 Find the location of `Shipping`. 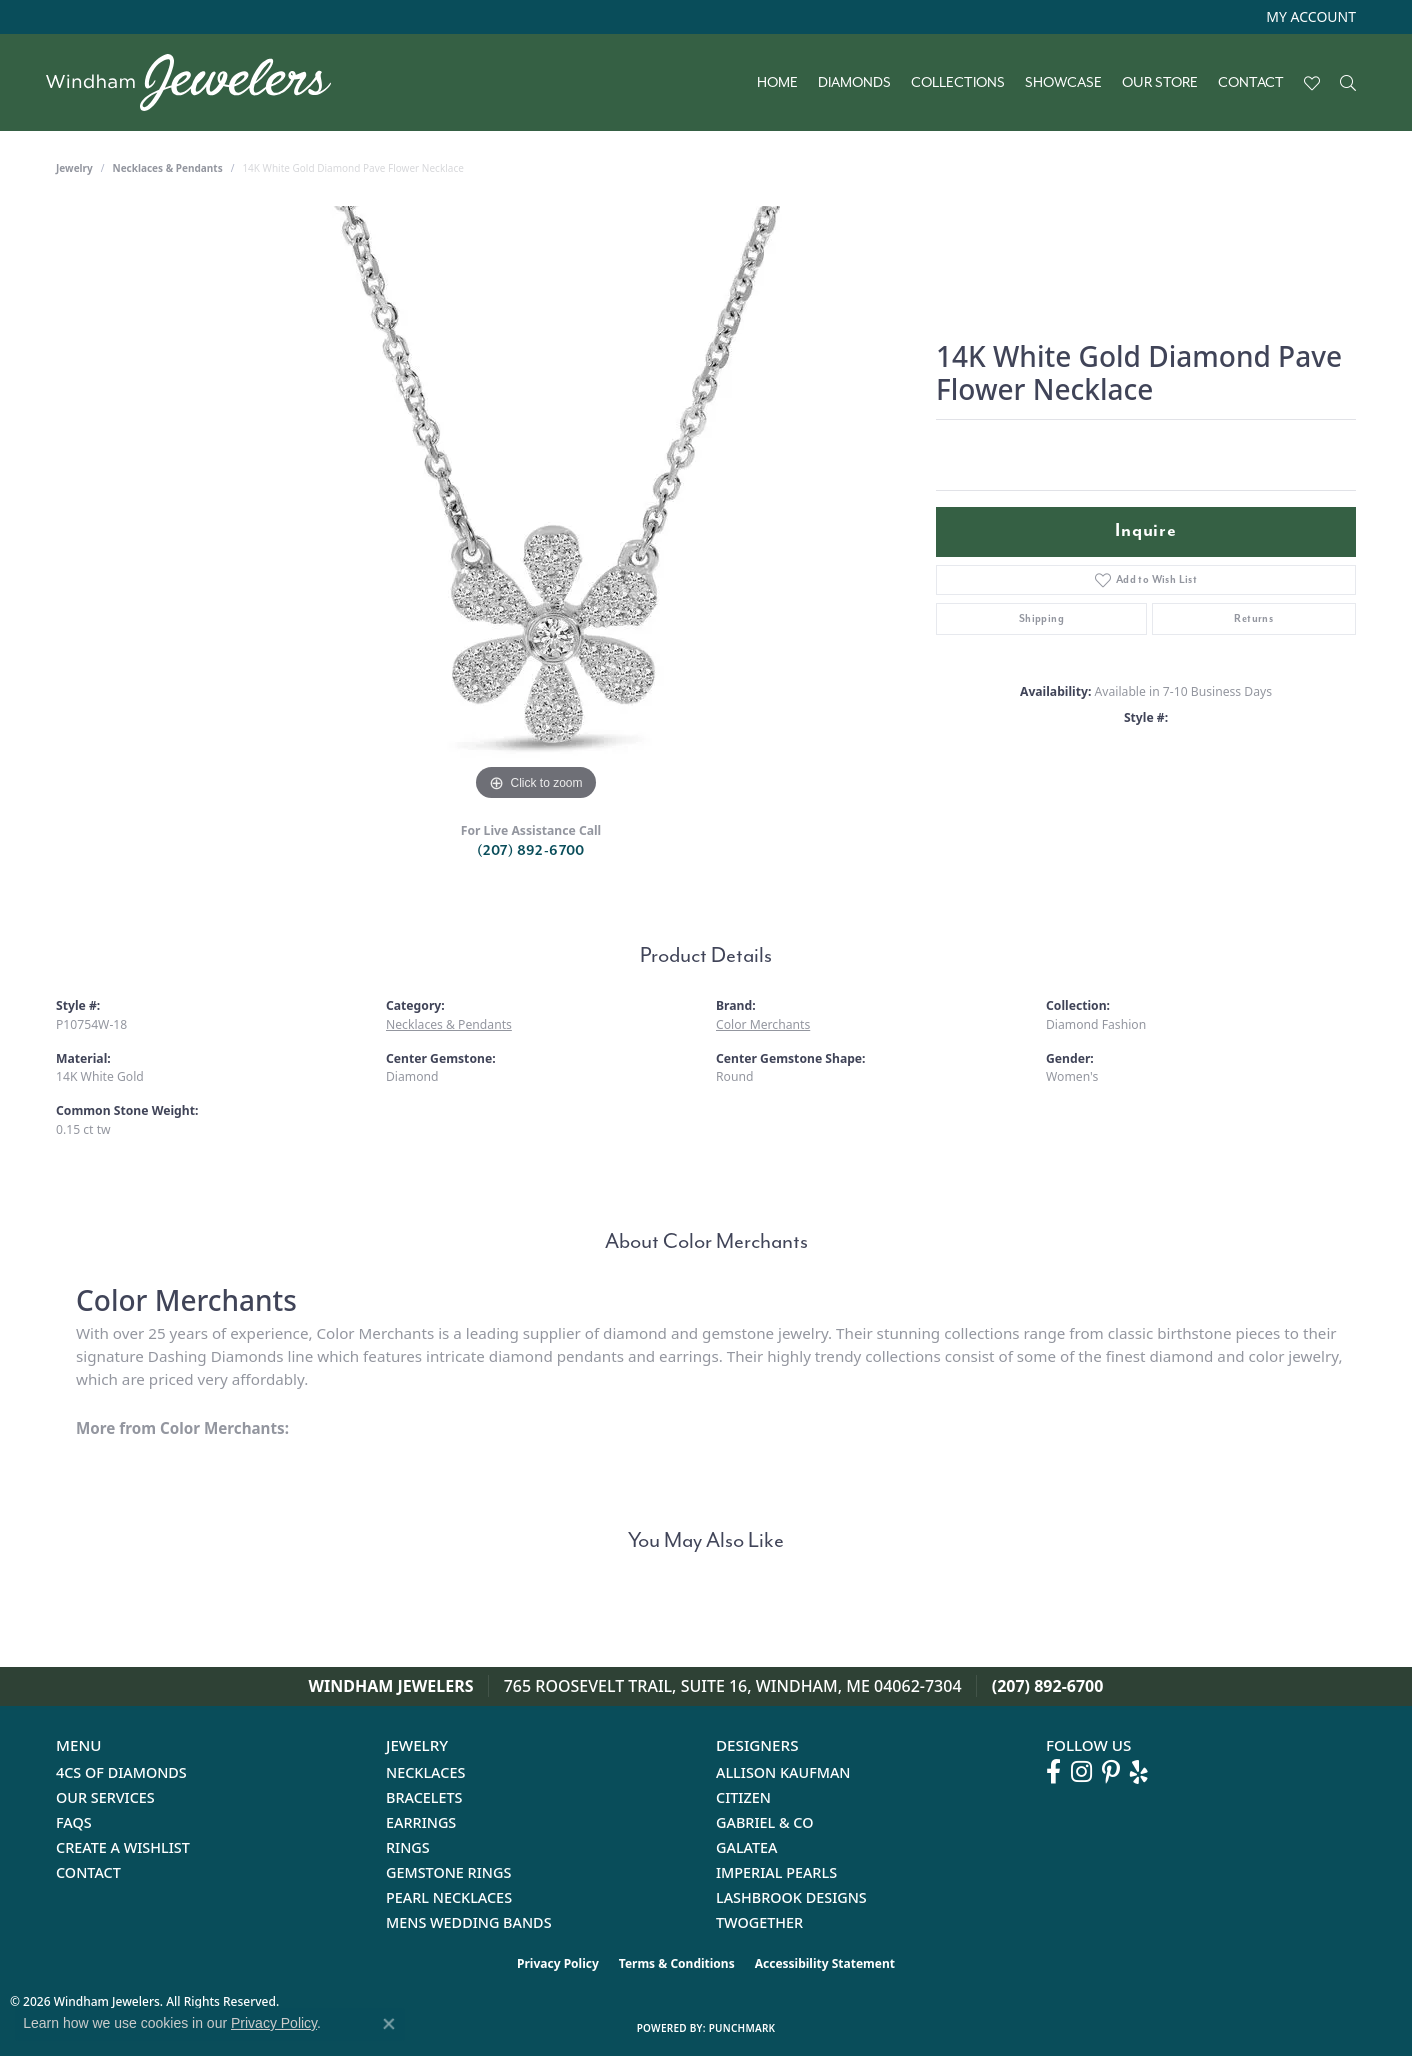

Shipping is located at coordinates (1041, 618).